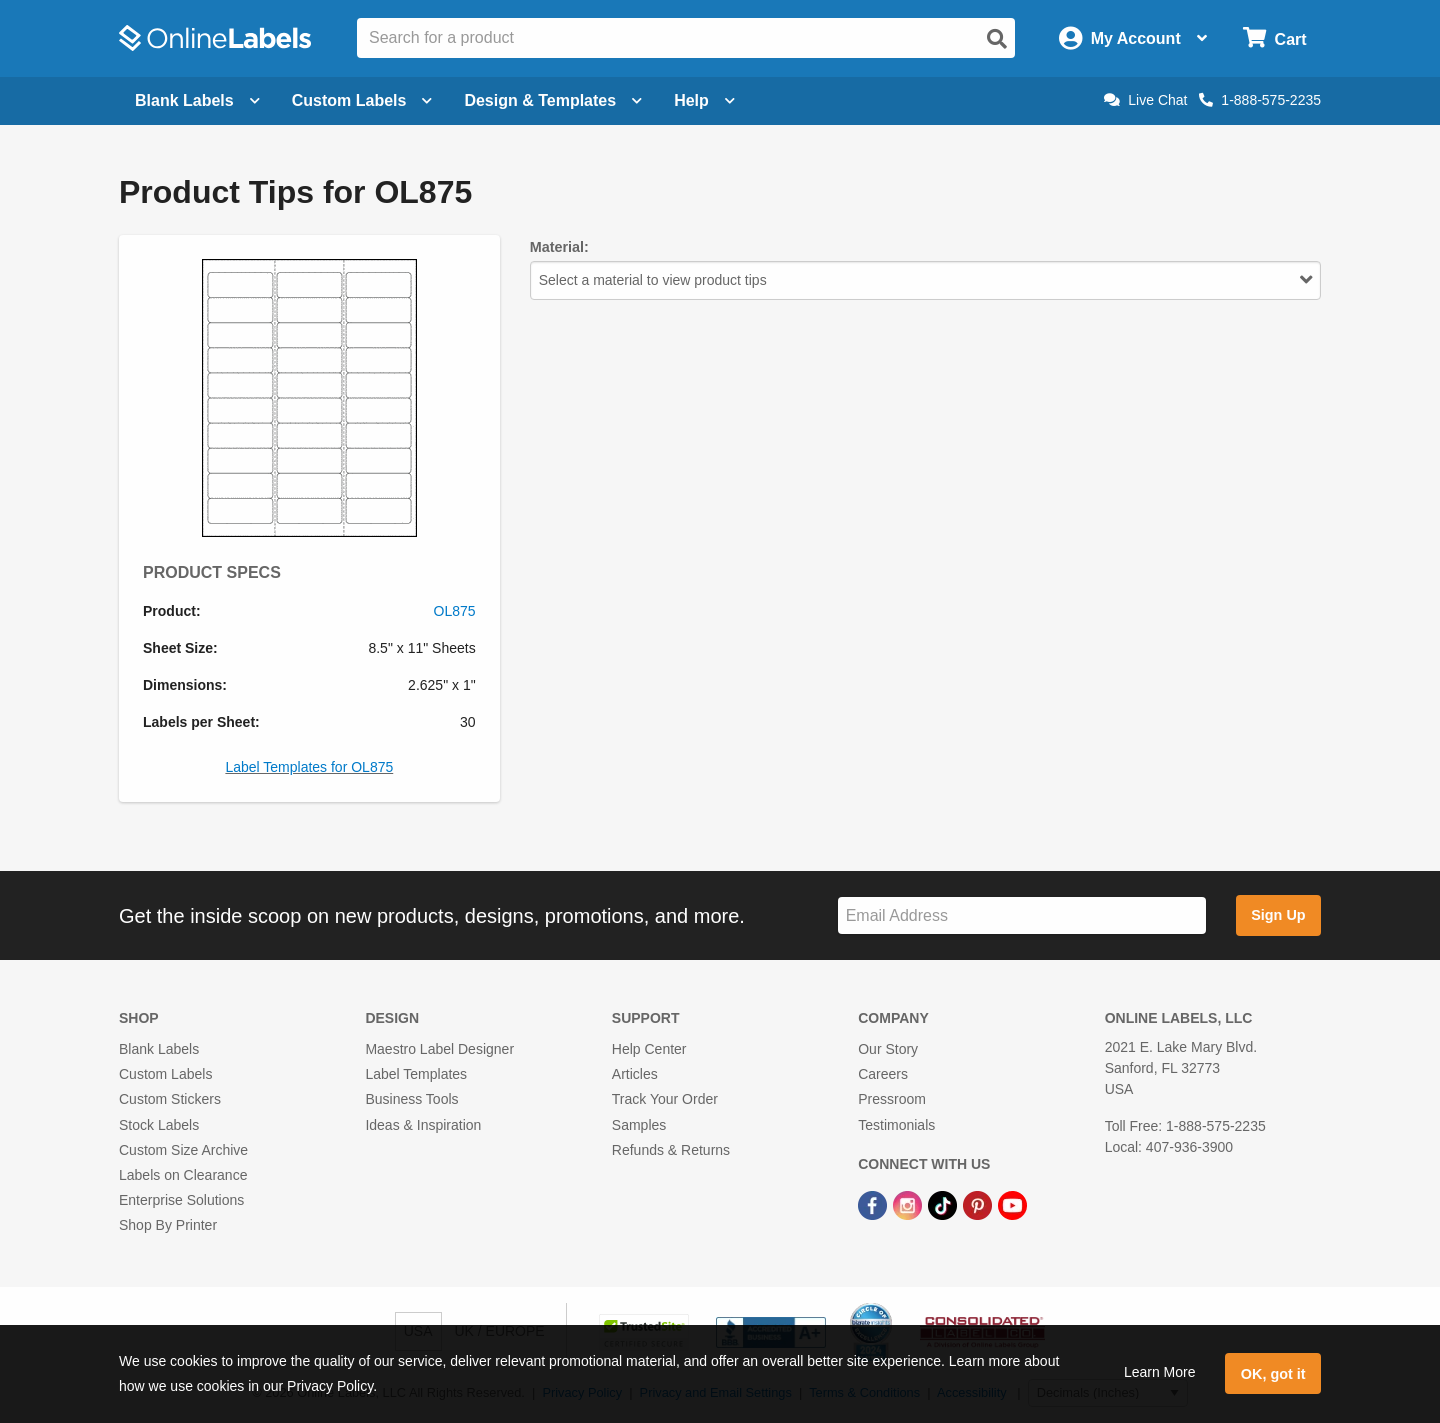  I want to click on Custom Size Archive, so click(183, 1150).